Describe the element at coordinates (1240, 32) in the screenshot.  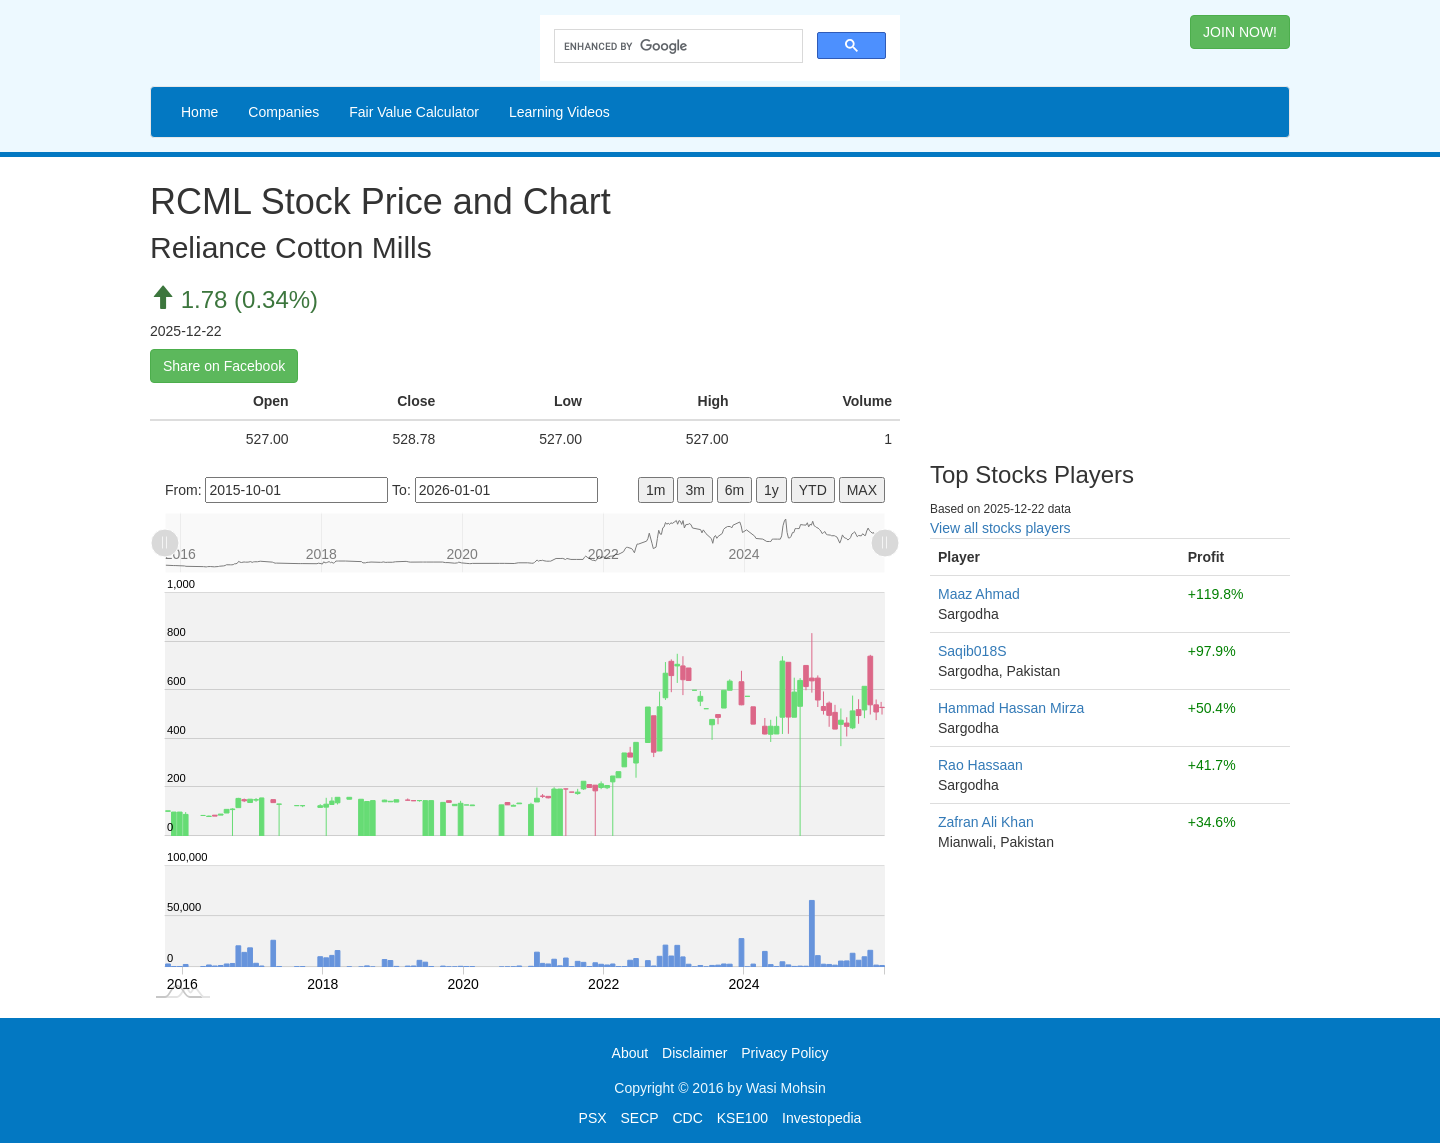
I see `JOIN NOW! [button]` at that location.